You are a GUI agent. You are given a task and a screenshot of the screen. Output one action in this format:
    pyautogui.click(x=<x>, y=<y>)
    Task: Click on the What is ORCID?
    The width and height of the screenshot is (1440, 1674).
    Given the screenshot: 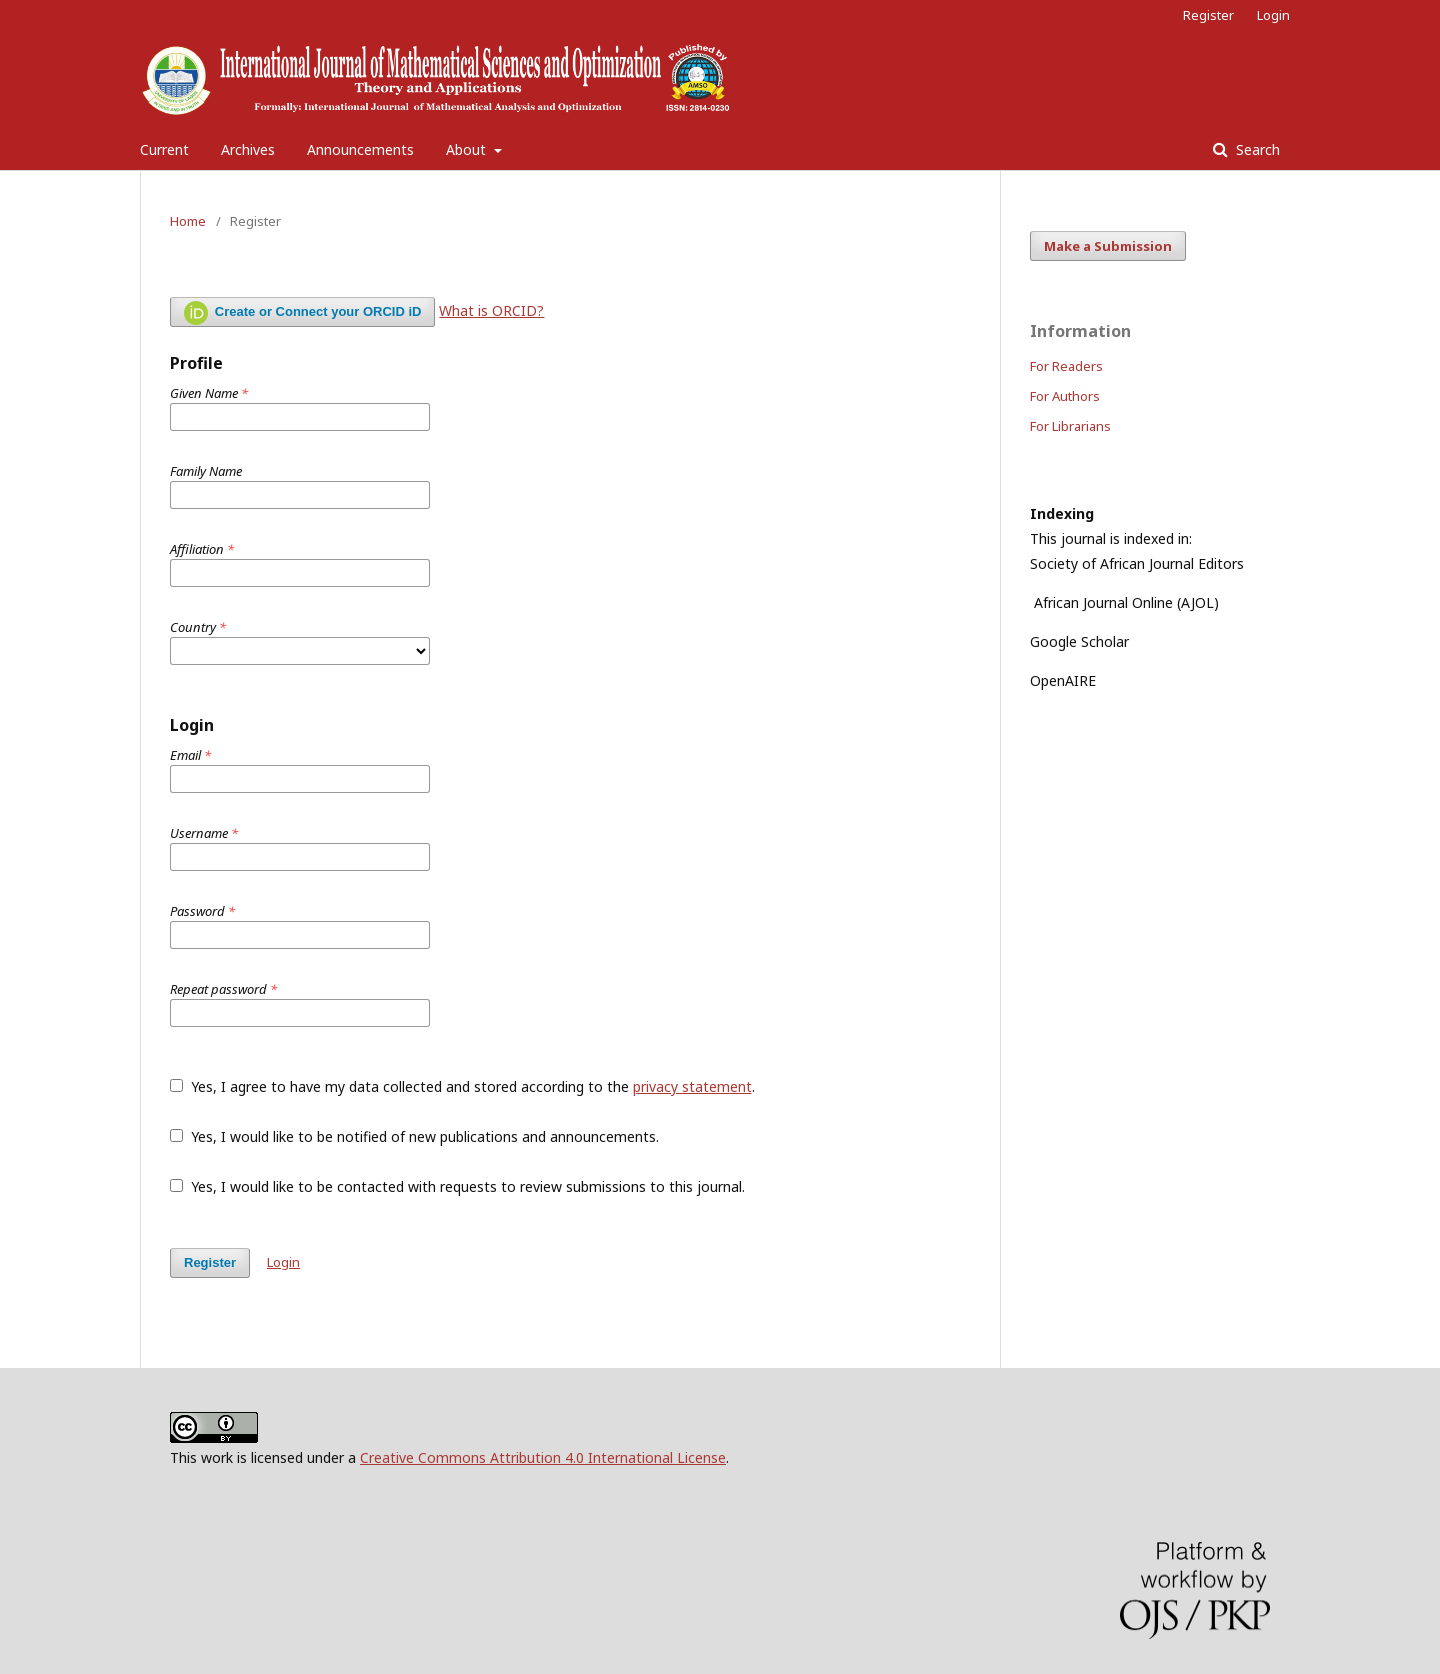 What is the action you would take?
    pyautogui.click(x=491, y=310)
    